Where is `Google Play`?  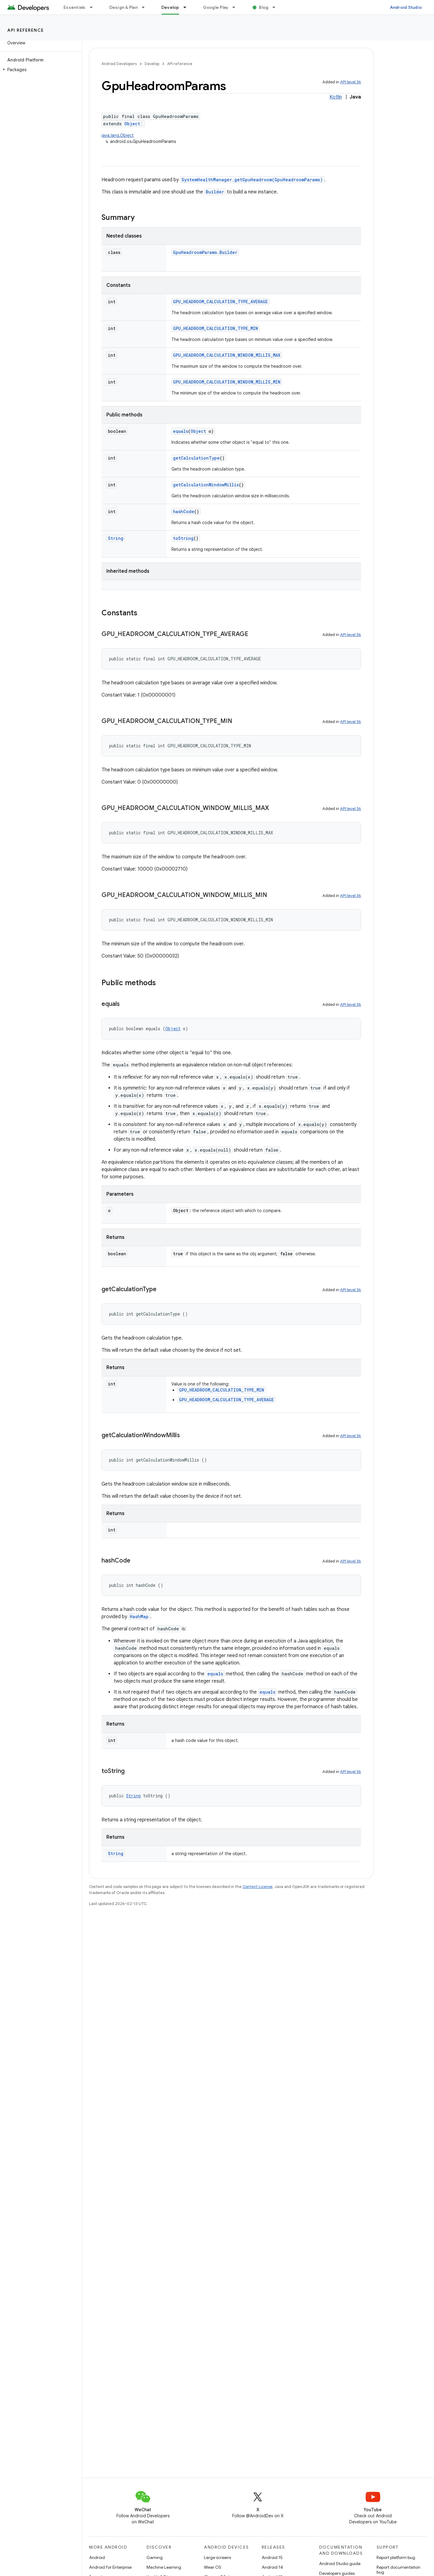 Google Play is located at coordinates (216, 7).